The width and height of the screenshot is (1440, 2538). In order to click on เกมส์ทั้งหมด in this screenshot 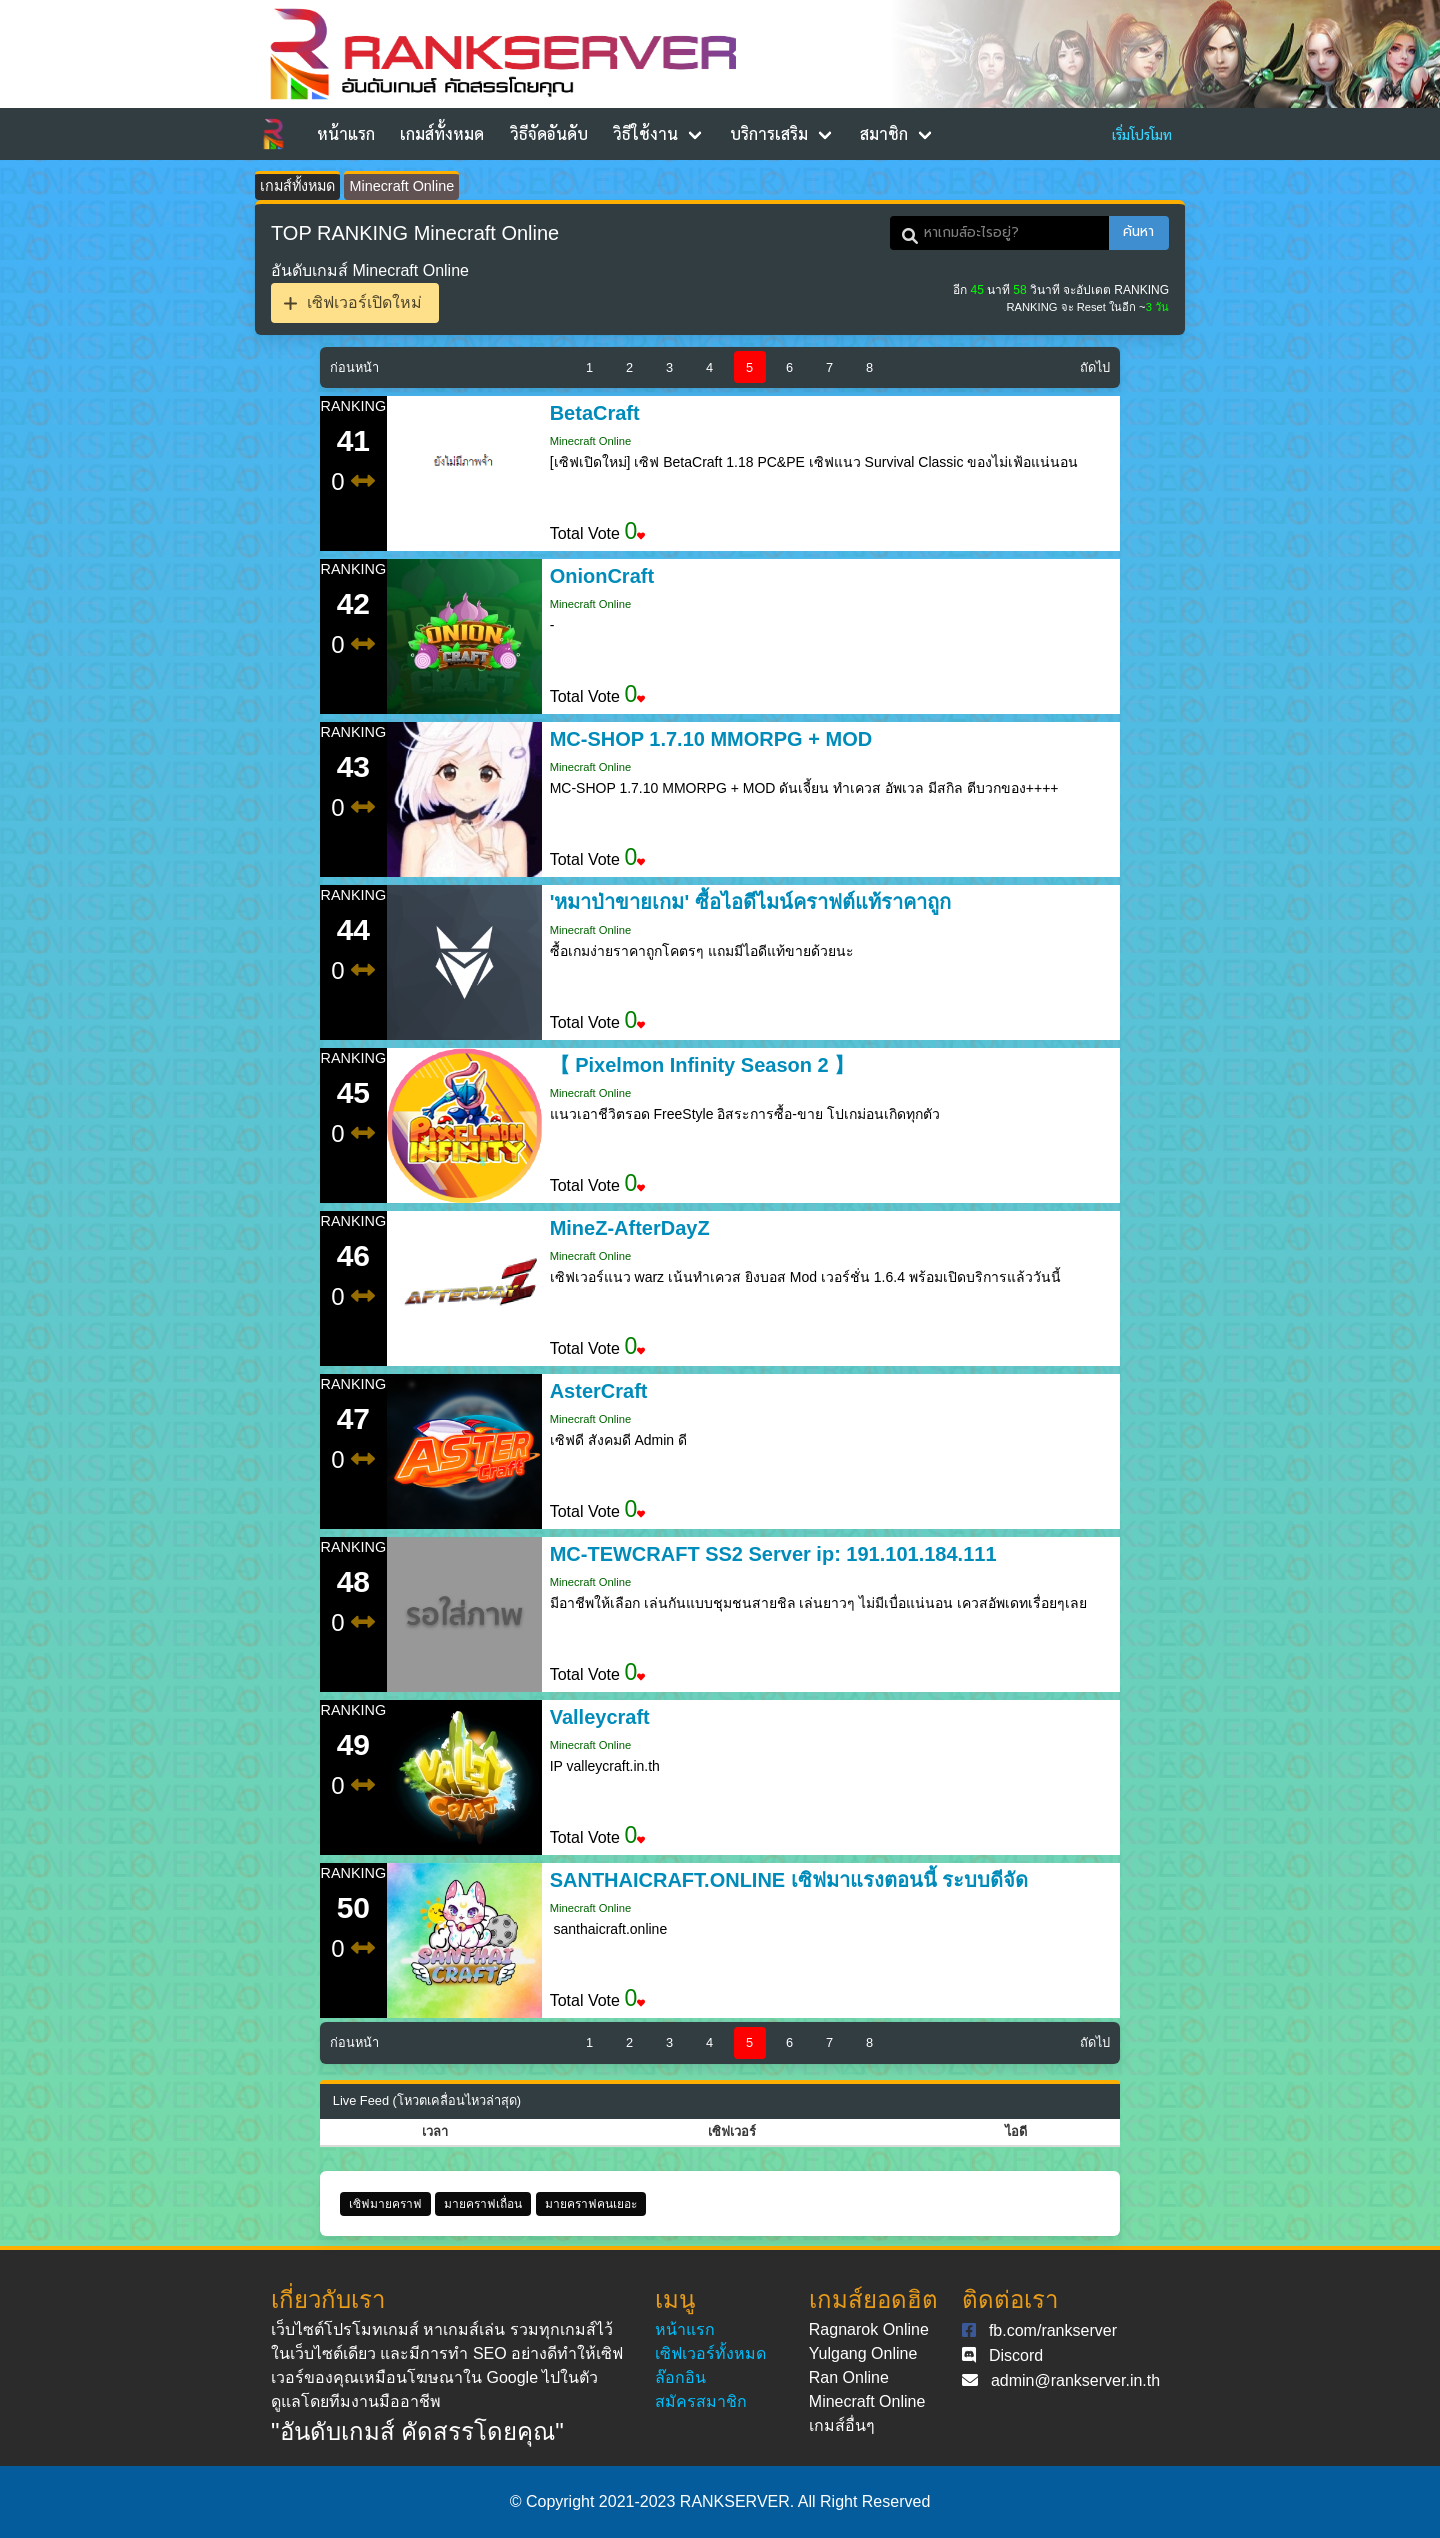, I will do `click(442, 133)`.